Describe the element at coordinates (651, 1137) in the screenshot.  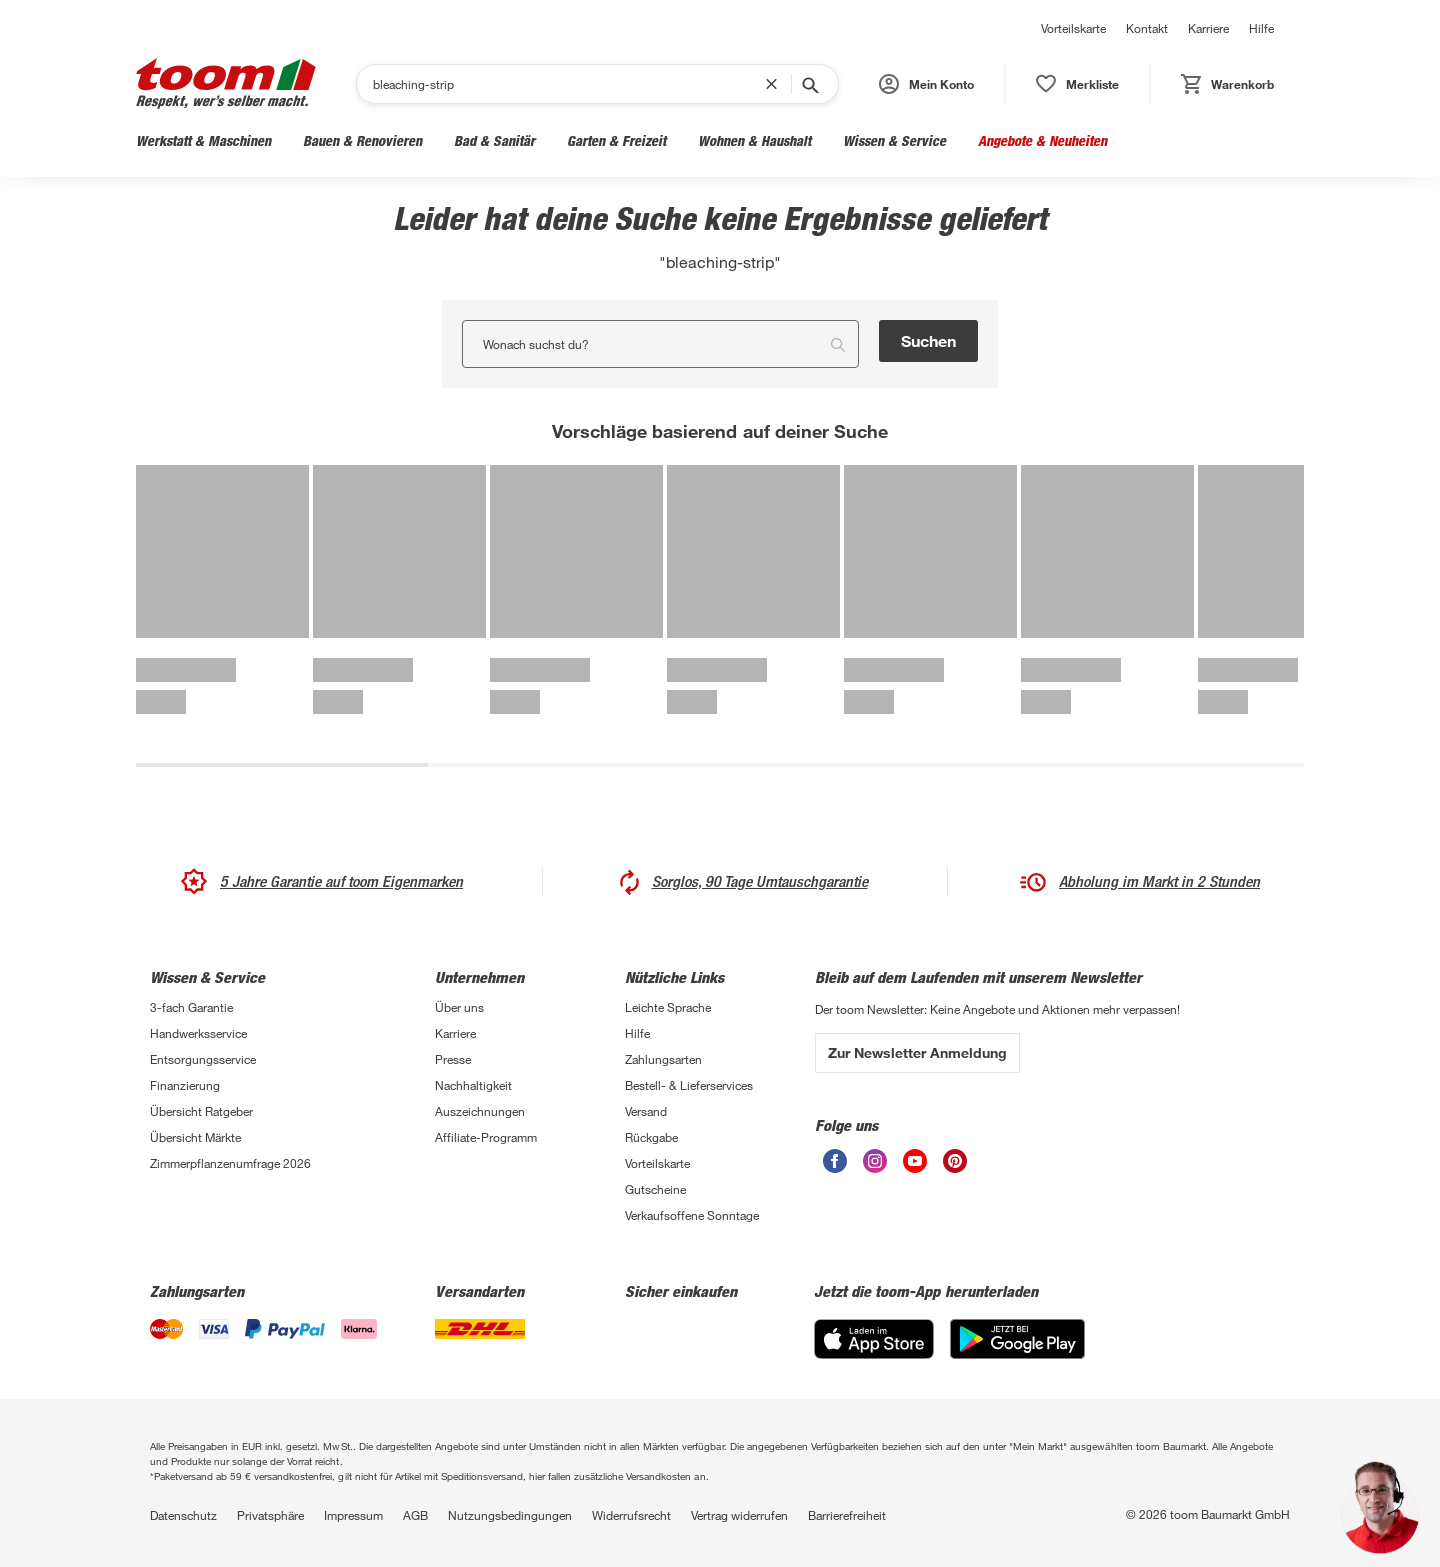
I see `Rückgabe` at that location.